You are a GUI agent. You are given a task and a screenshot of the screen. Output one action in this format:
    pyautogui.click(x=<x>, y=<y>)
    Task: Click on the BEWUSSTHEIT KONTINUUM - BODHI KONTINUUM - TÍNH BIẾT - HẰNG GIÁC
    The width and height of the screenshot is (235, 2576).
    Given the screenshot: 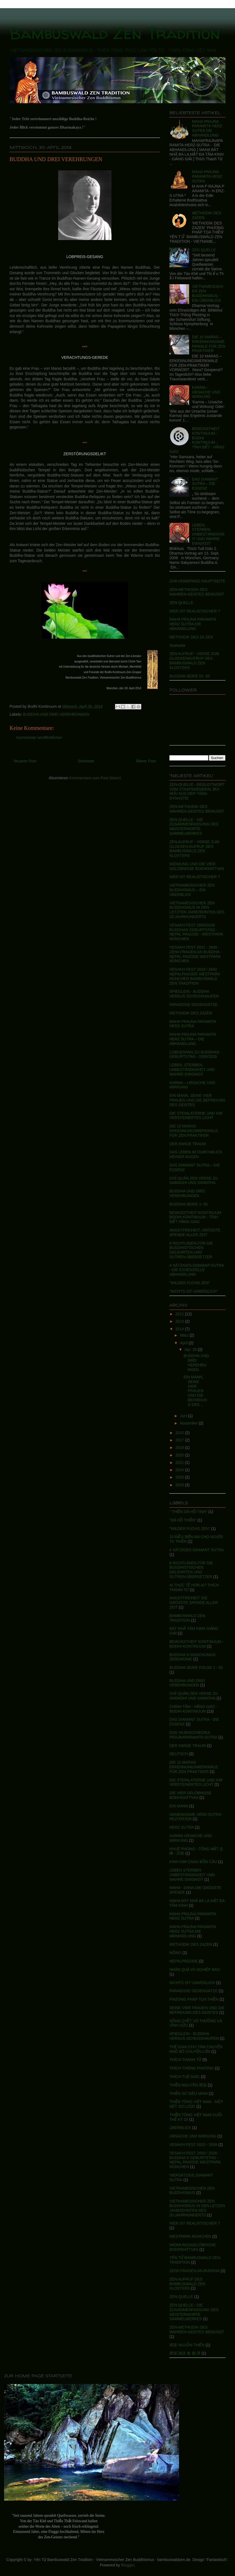 What is the action you would take?
    pyautogui.click(x=196, y=440)
    